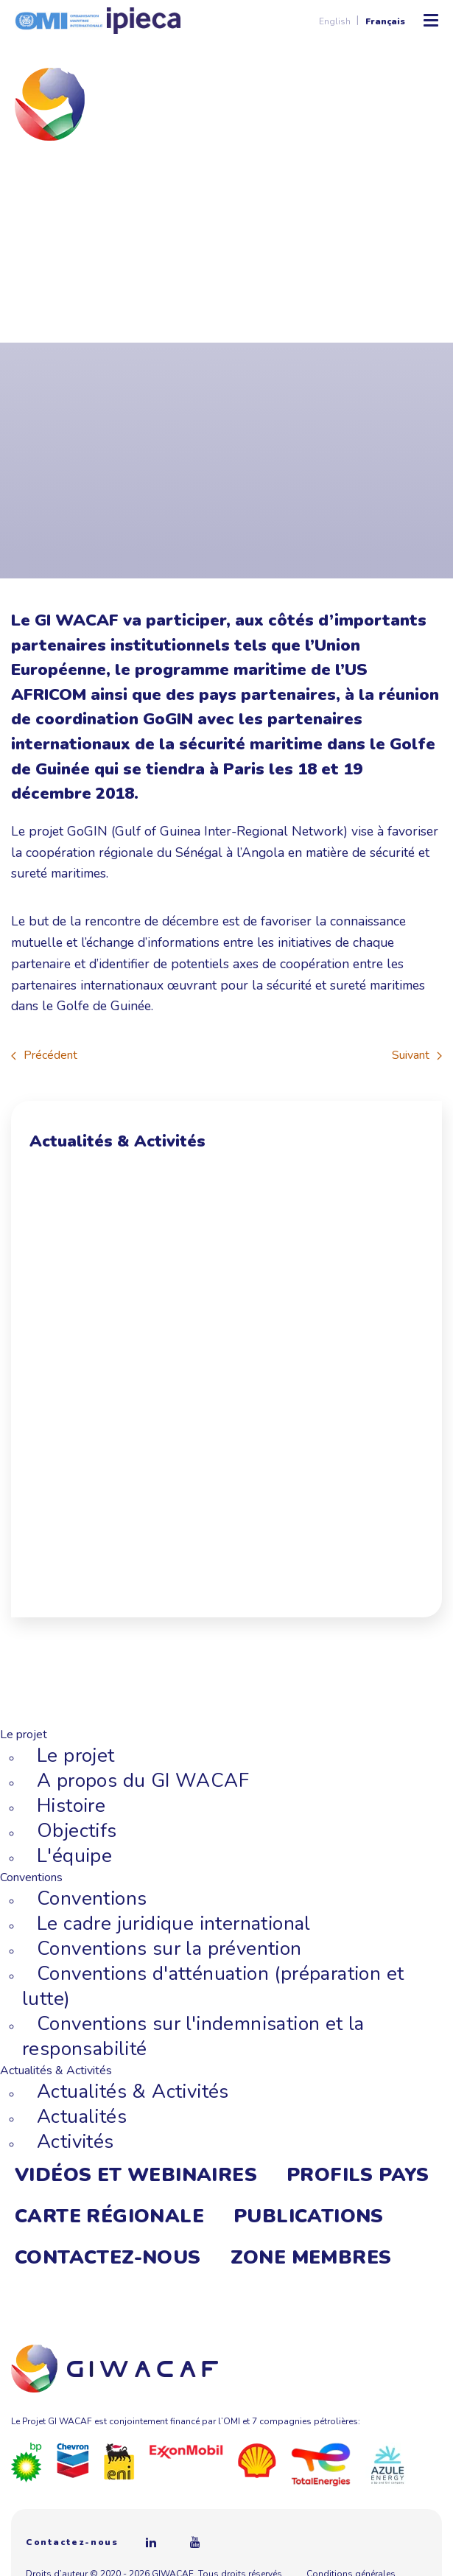  I want to click on Profils Pays, so click(358, 2175).